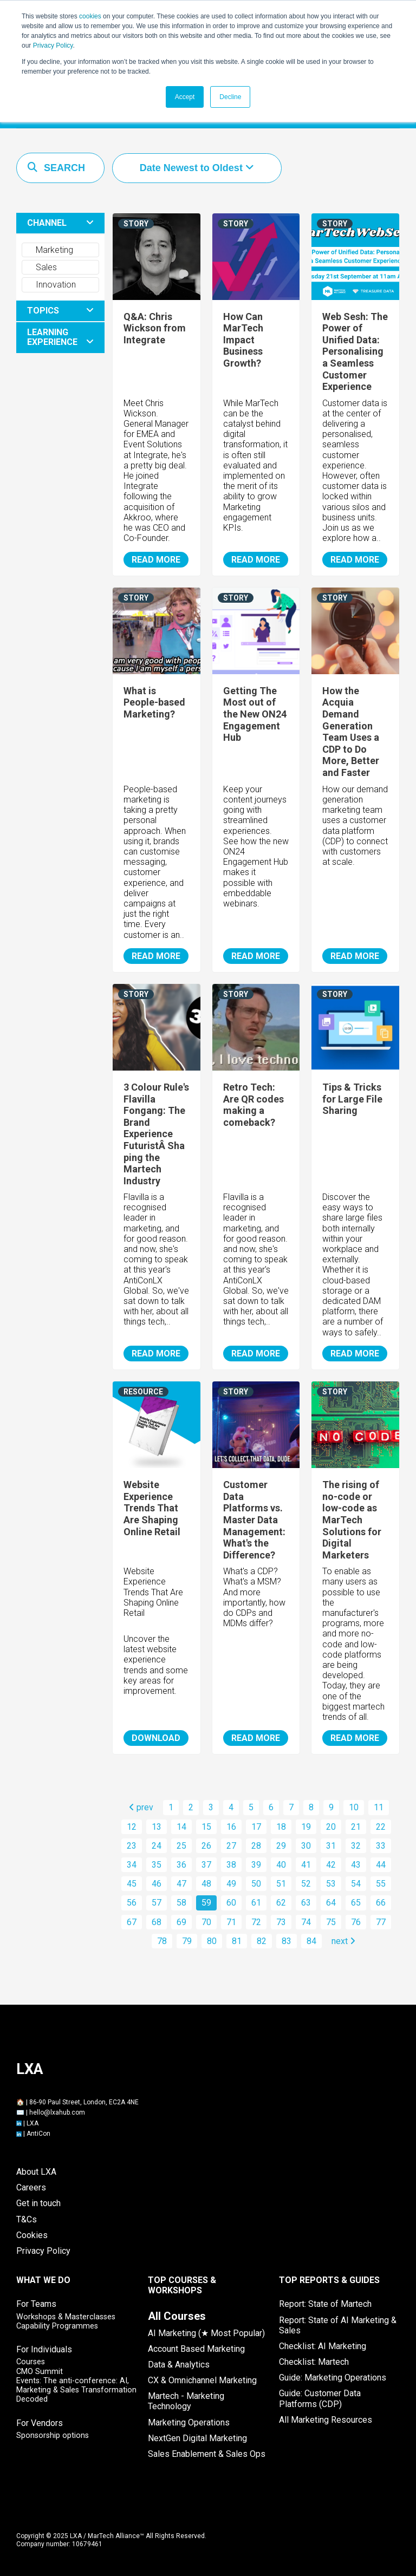  What do you see at coordinates (156, 1902) in the screenshot?
I see `57` at bounding box center [156, 1902].